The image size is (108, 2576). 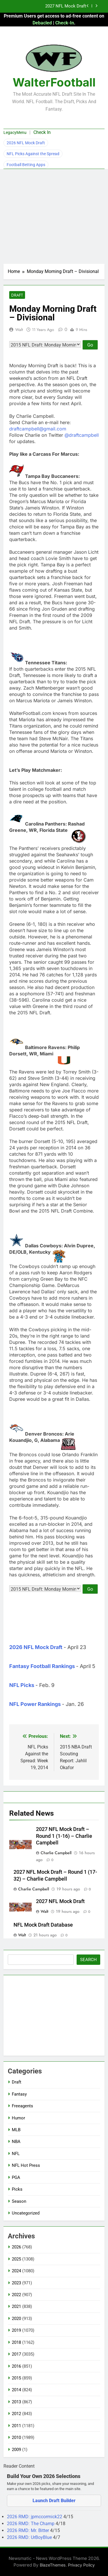 What do you see at coordinates (37, 429) in the screenshot?
I see `draftcampbell@gmail.com` at bounding box center [37, 429].